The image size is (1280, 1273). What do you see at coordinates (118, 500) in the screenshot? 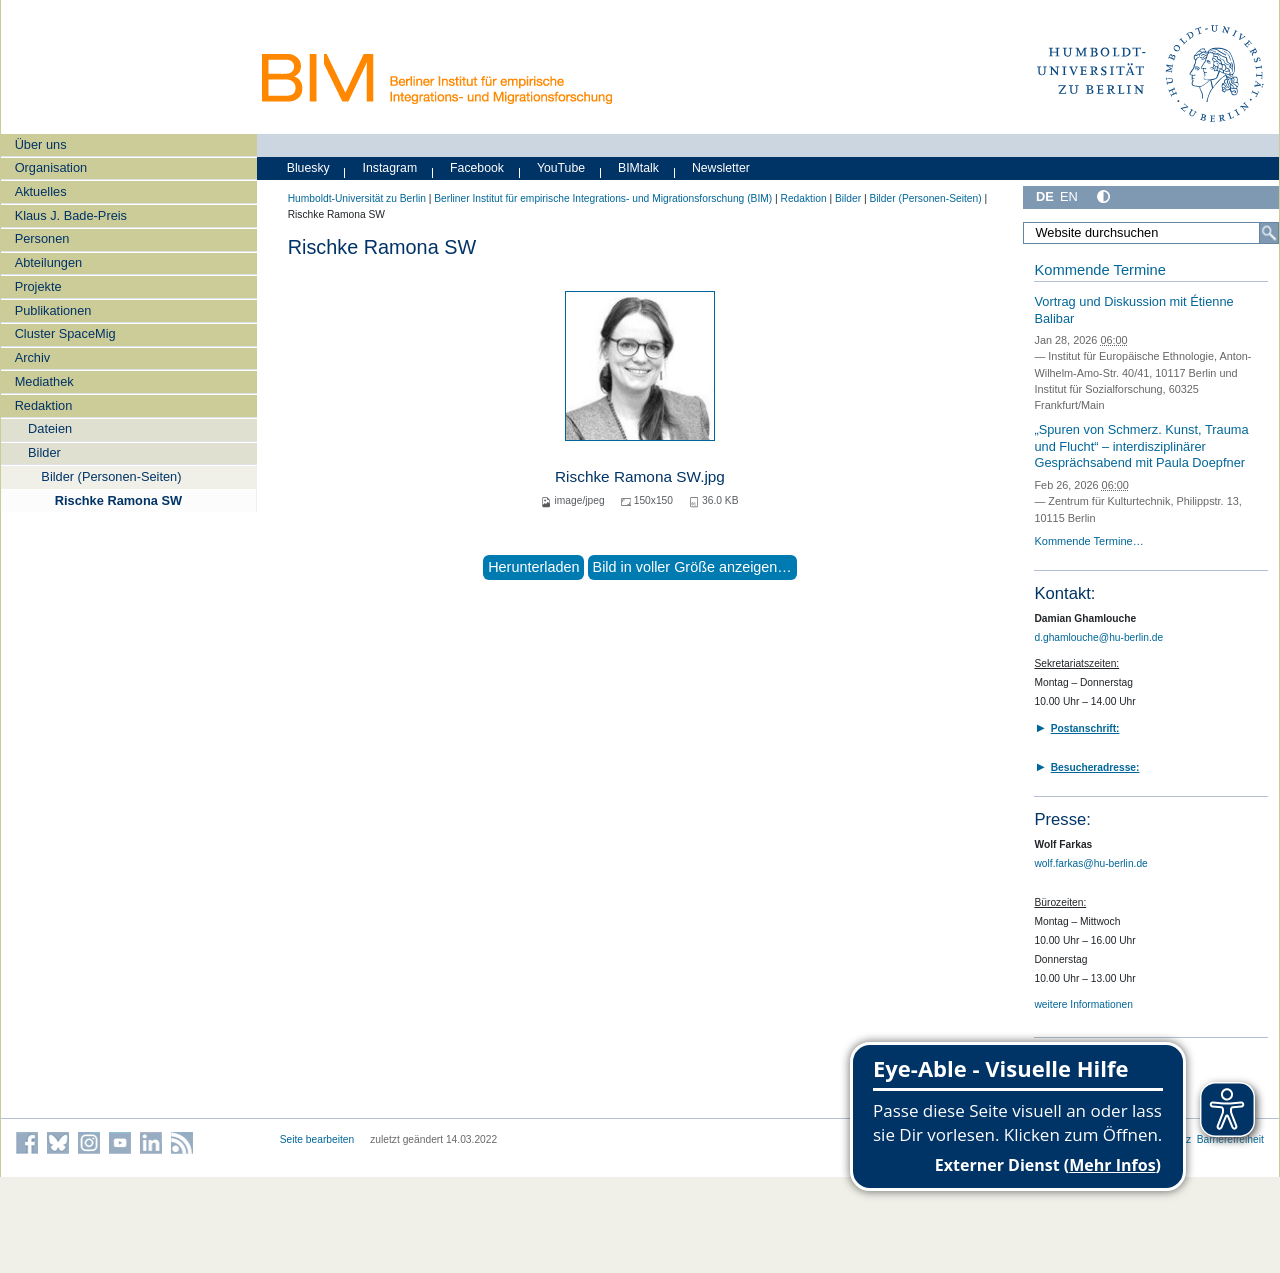
I see `Rischke Ramona SW` at bounding box center [118, 500].